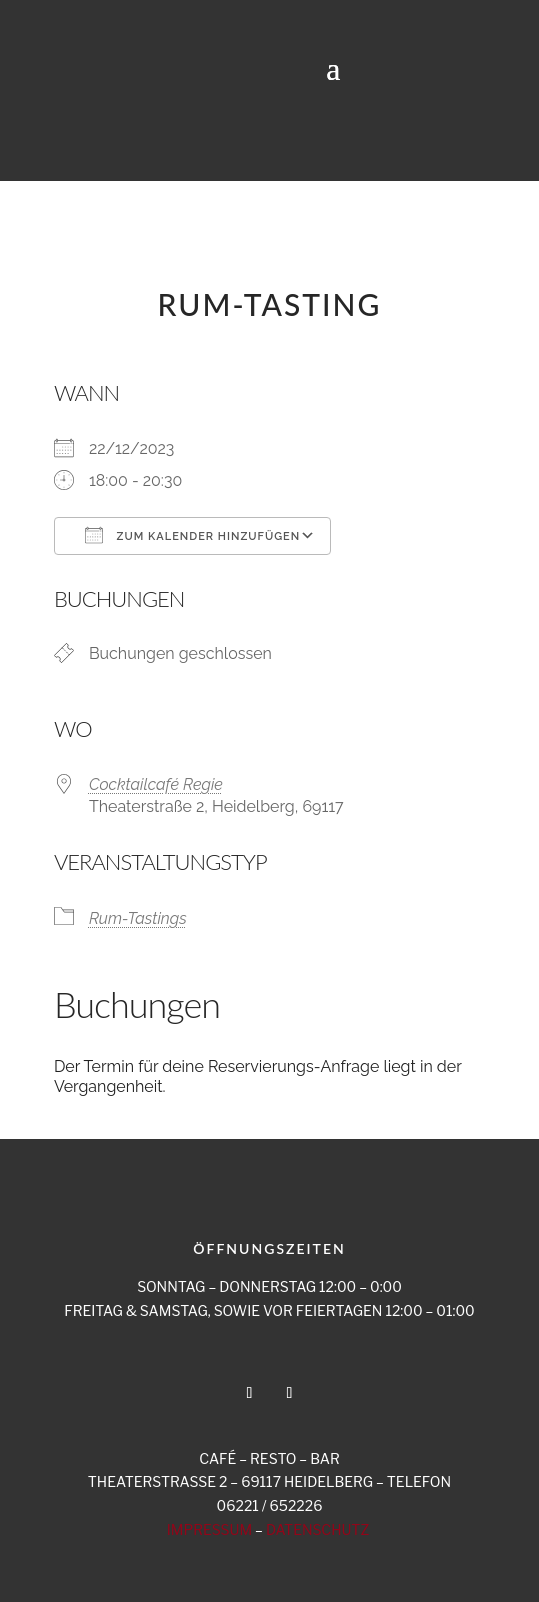  Describe the element at coordinates (192, 535) in the screenshot. I see `Zum Kalender hinzufügen` at that location.